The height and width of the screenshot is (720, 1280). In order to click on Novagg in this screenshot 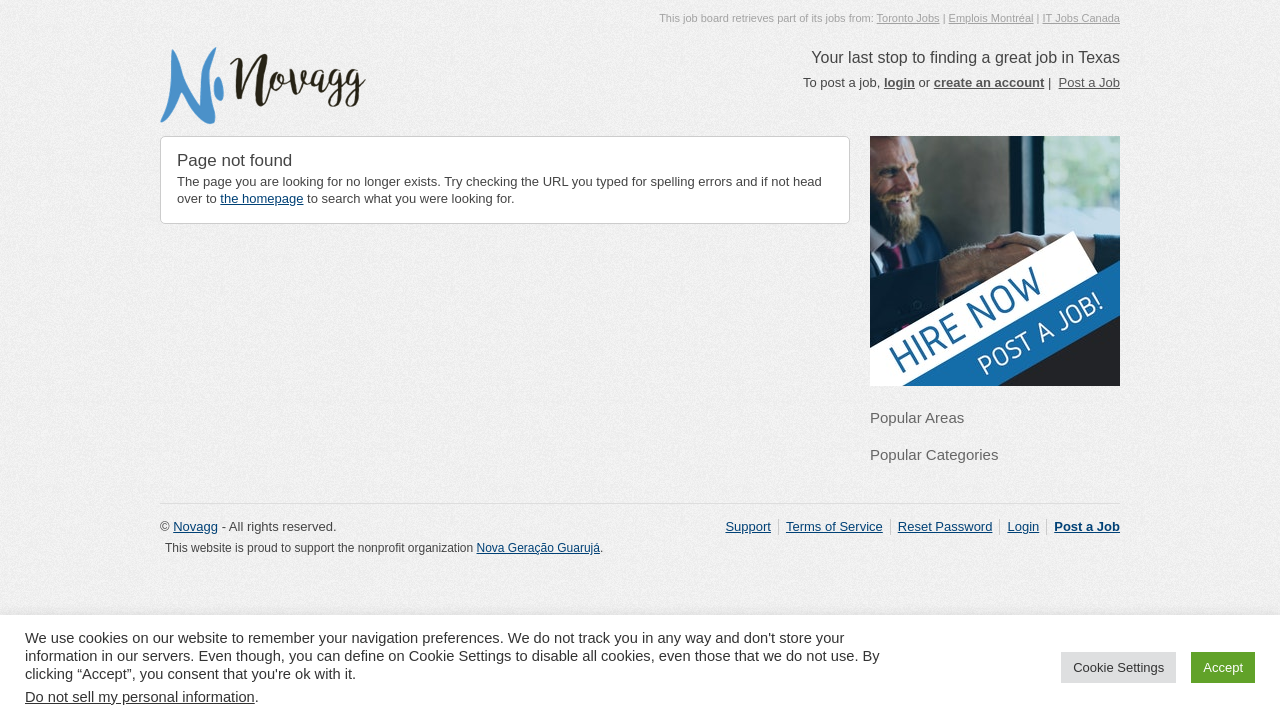, I will do `click(195, 526)`.